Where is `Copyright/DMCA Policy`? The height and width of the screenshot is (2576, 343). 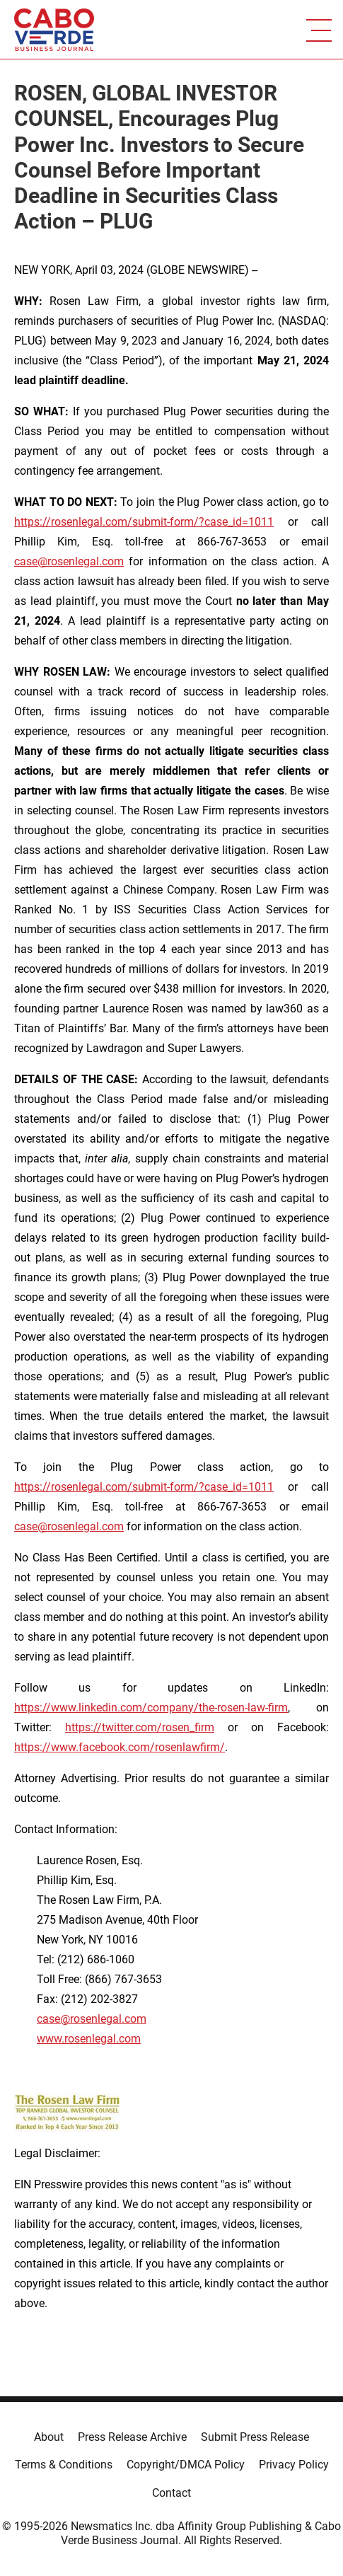
Copyright/DMCA Policy is located at coordinates (186, 2464).